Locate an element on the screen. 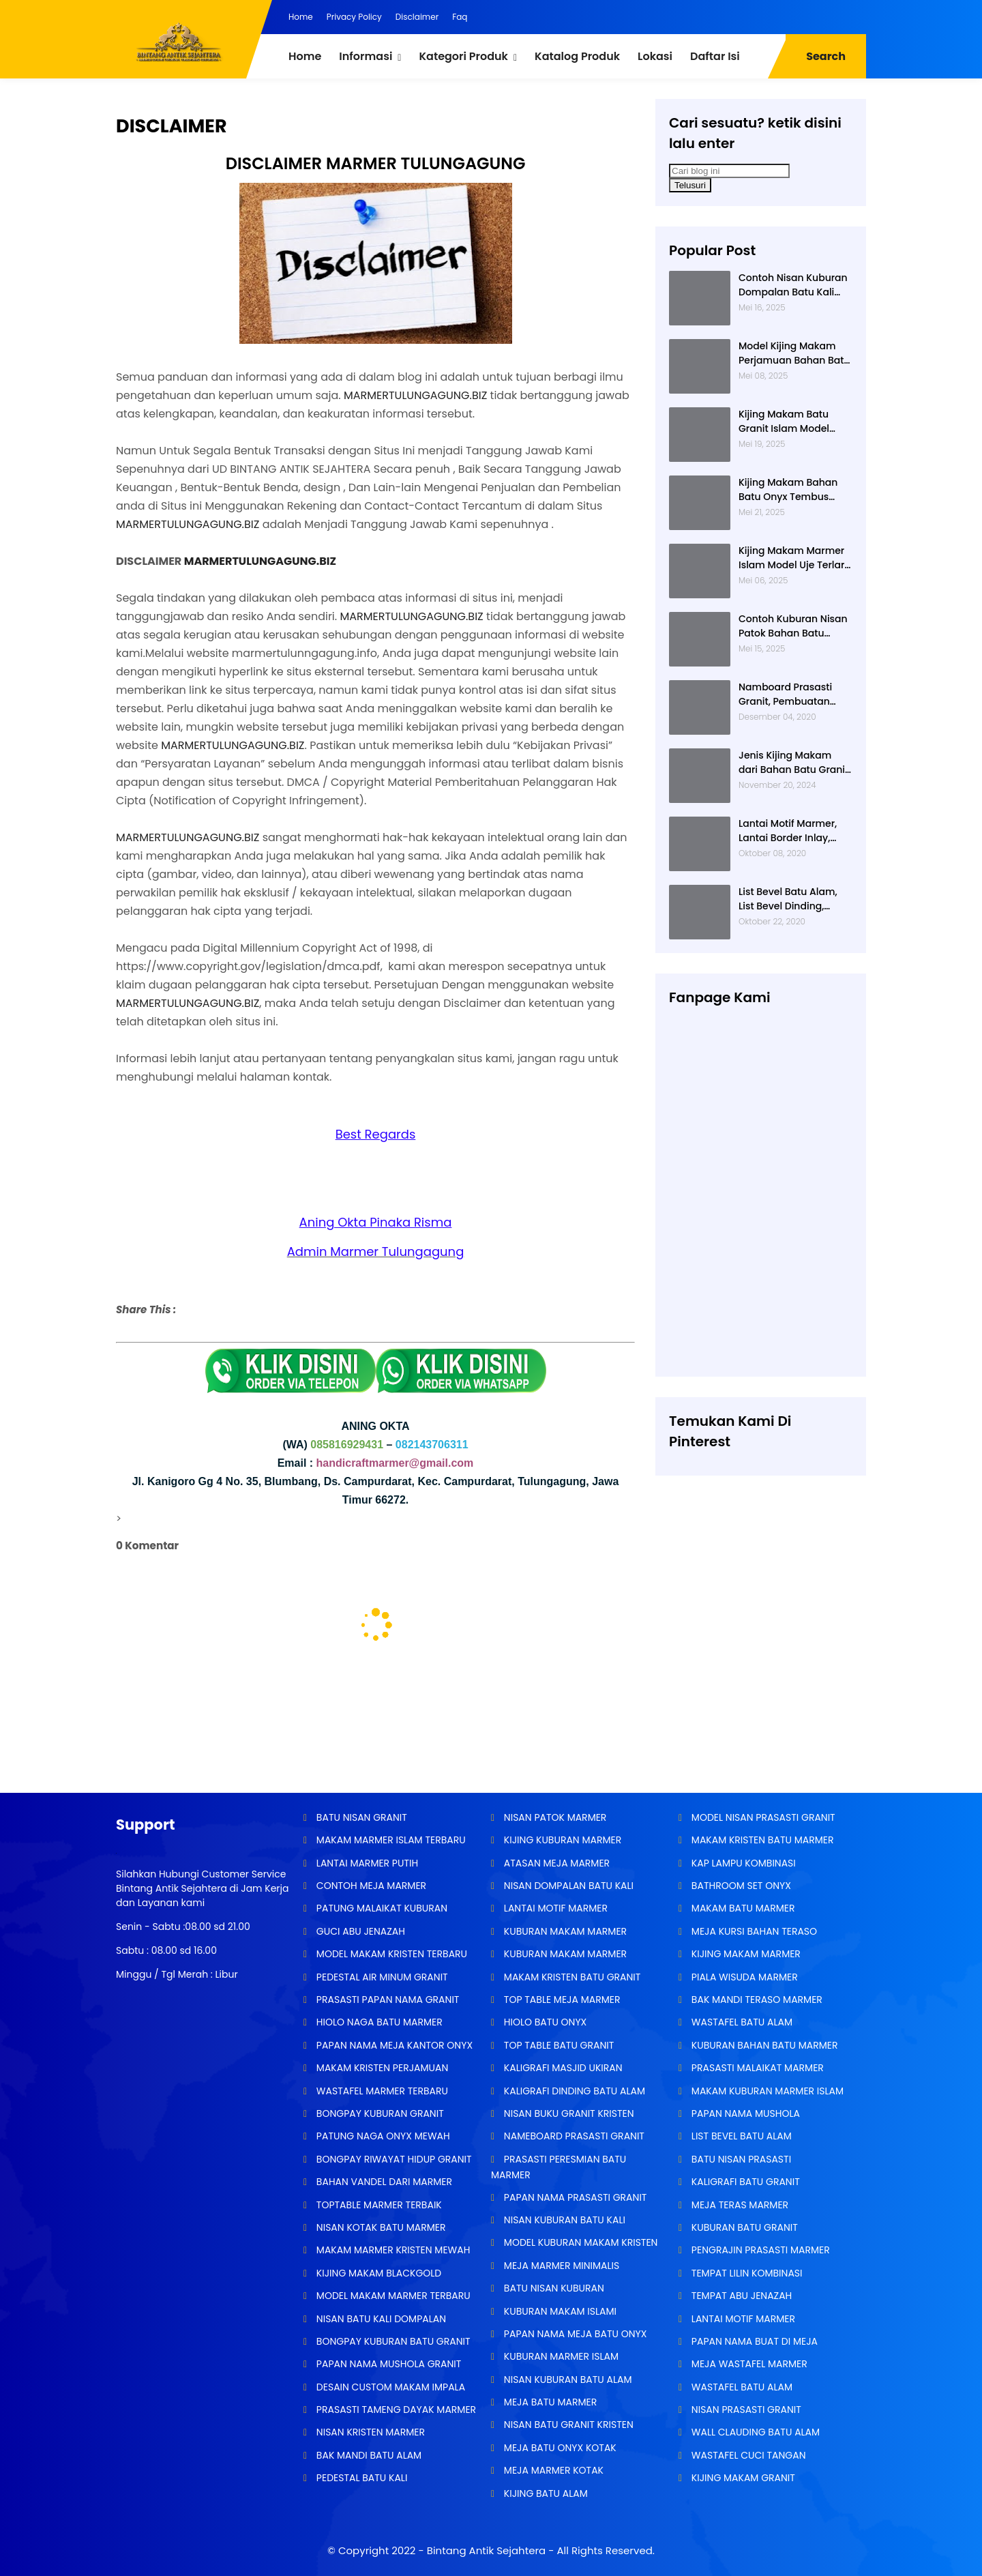 Image resolution: width=982 pixels, height=2576 pixels. Kijing Makam Bahan Batu Onyx Tembus Cahaya Model 2 Tingkat Nisan Buku is located at coordinates (788, 489).